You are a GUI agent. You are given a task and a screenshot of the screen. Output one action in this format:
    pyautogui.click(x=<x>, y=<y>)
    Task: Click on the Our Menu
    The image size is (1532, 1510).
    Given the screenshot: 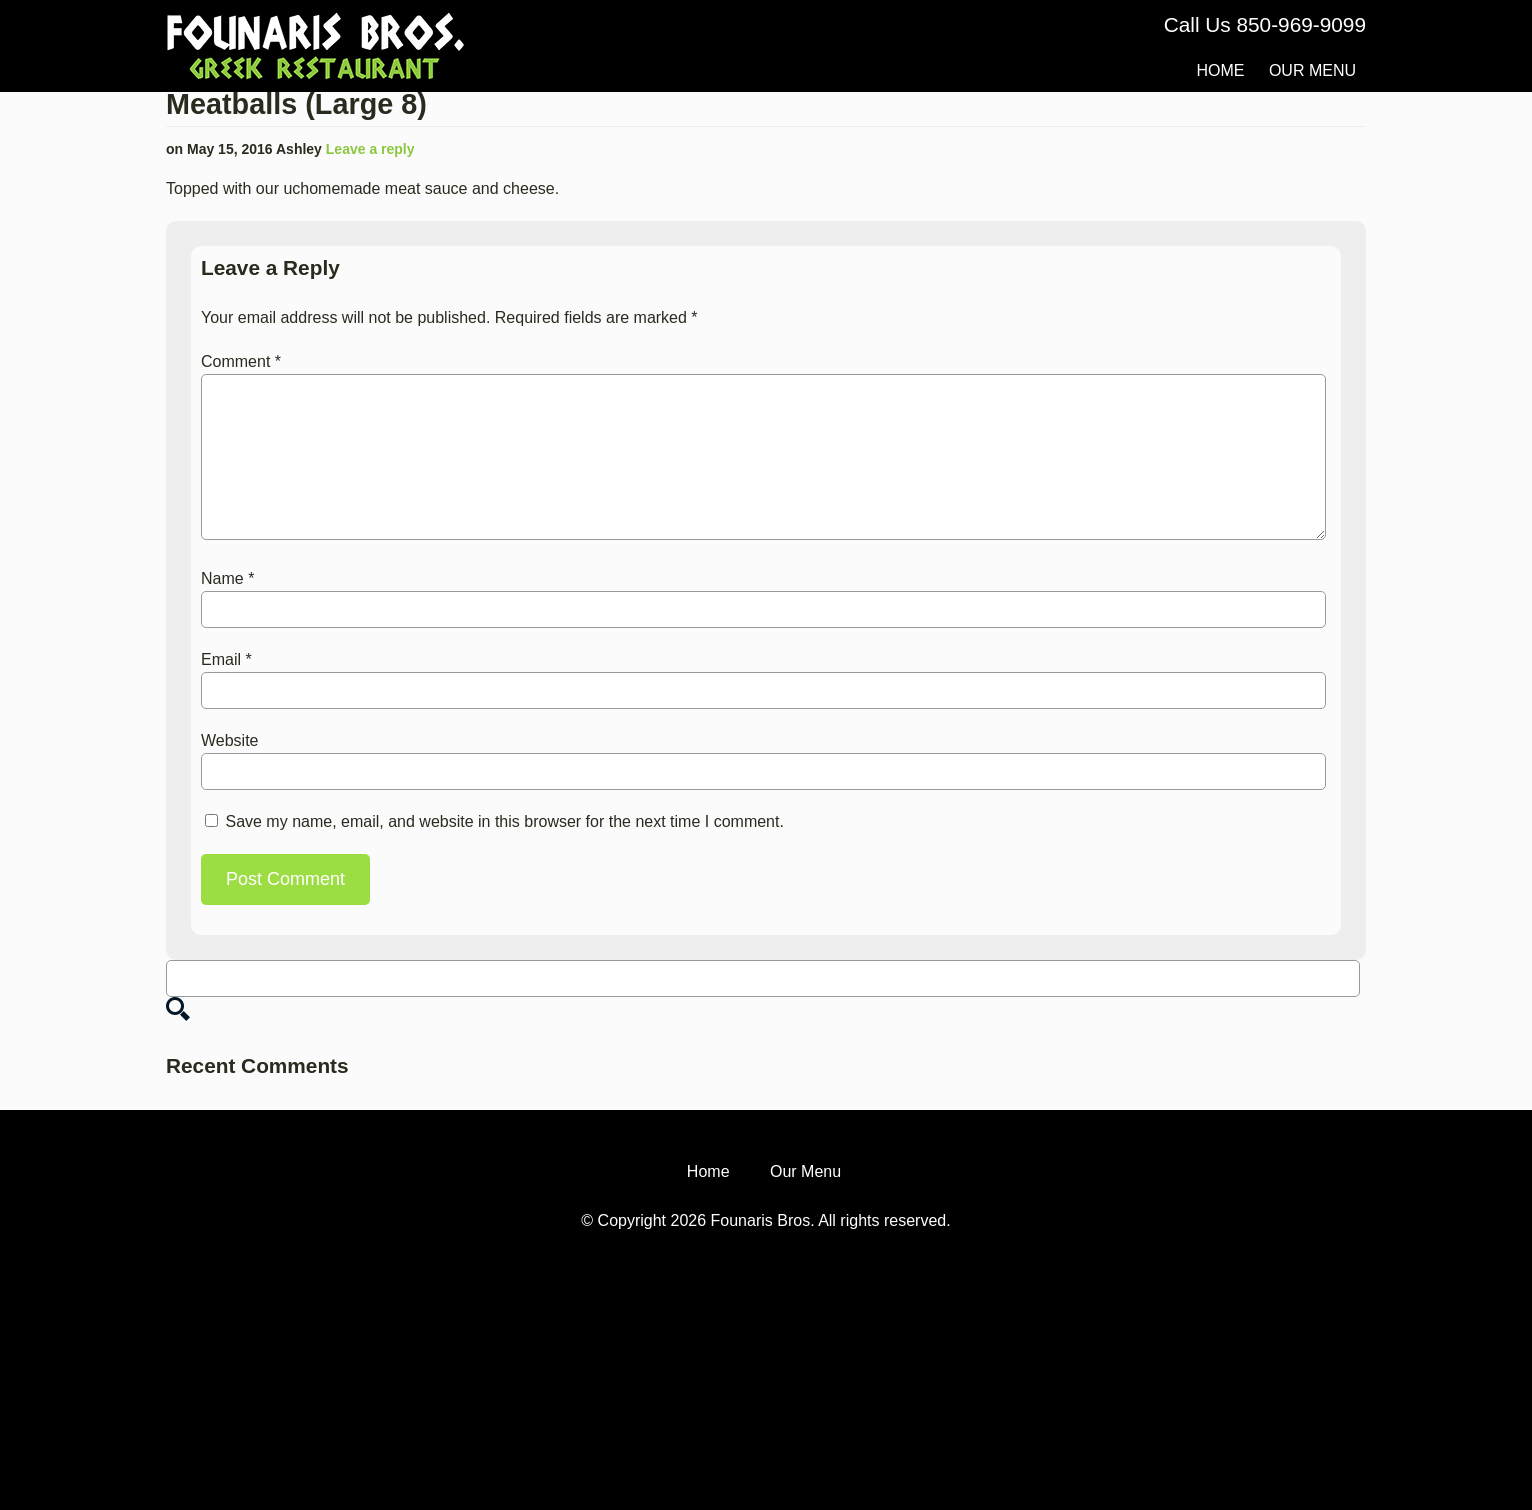 What is the action you would take?
    pyautogui.click(x=1312, y=70)
    